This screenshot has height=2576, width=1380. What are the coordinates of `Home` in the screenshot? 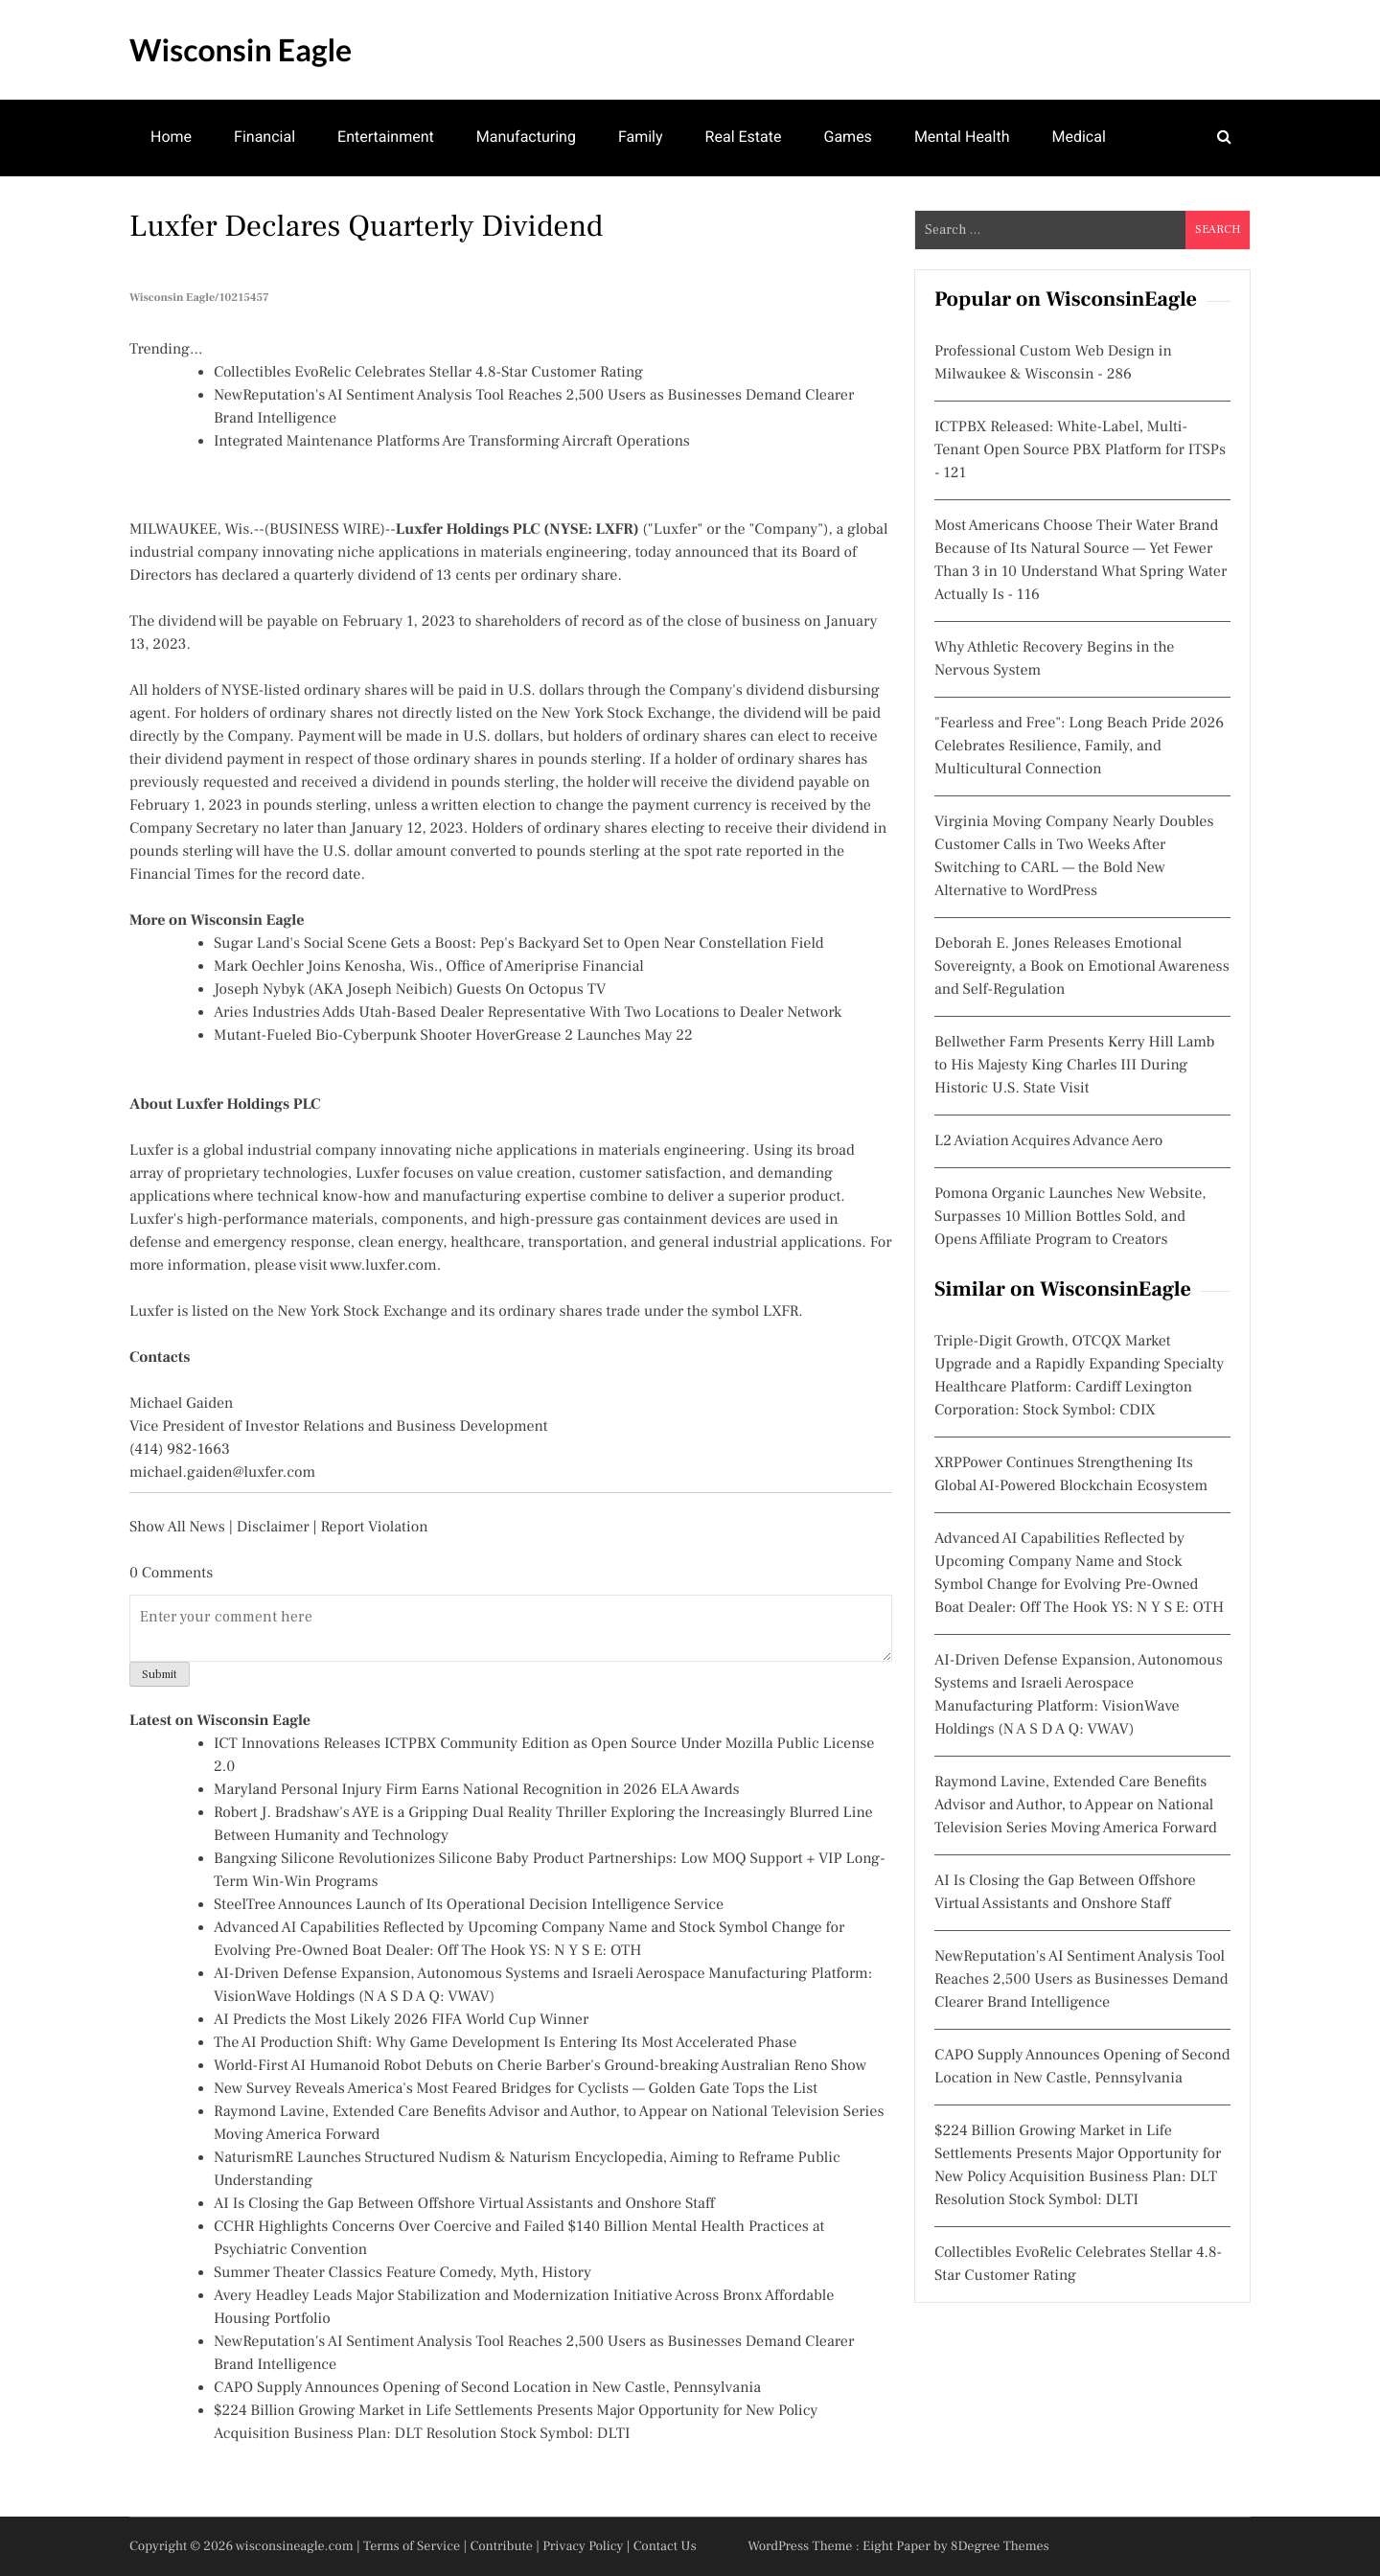 It's located at (171, 136).